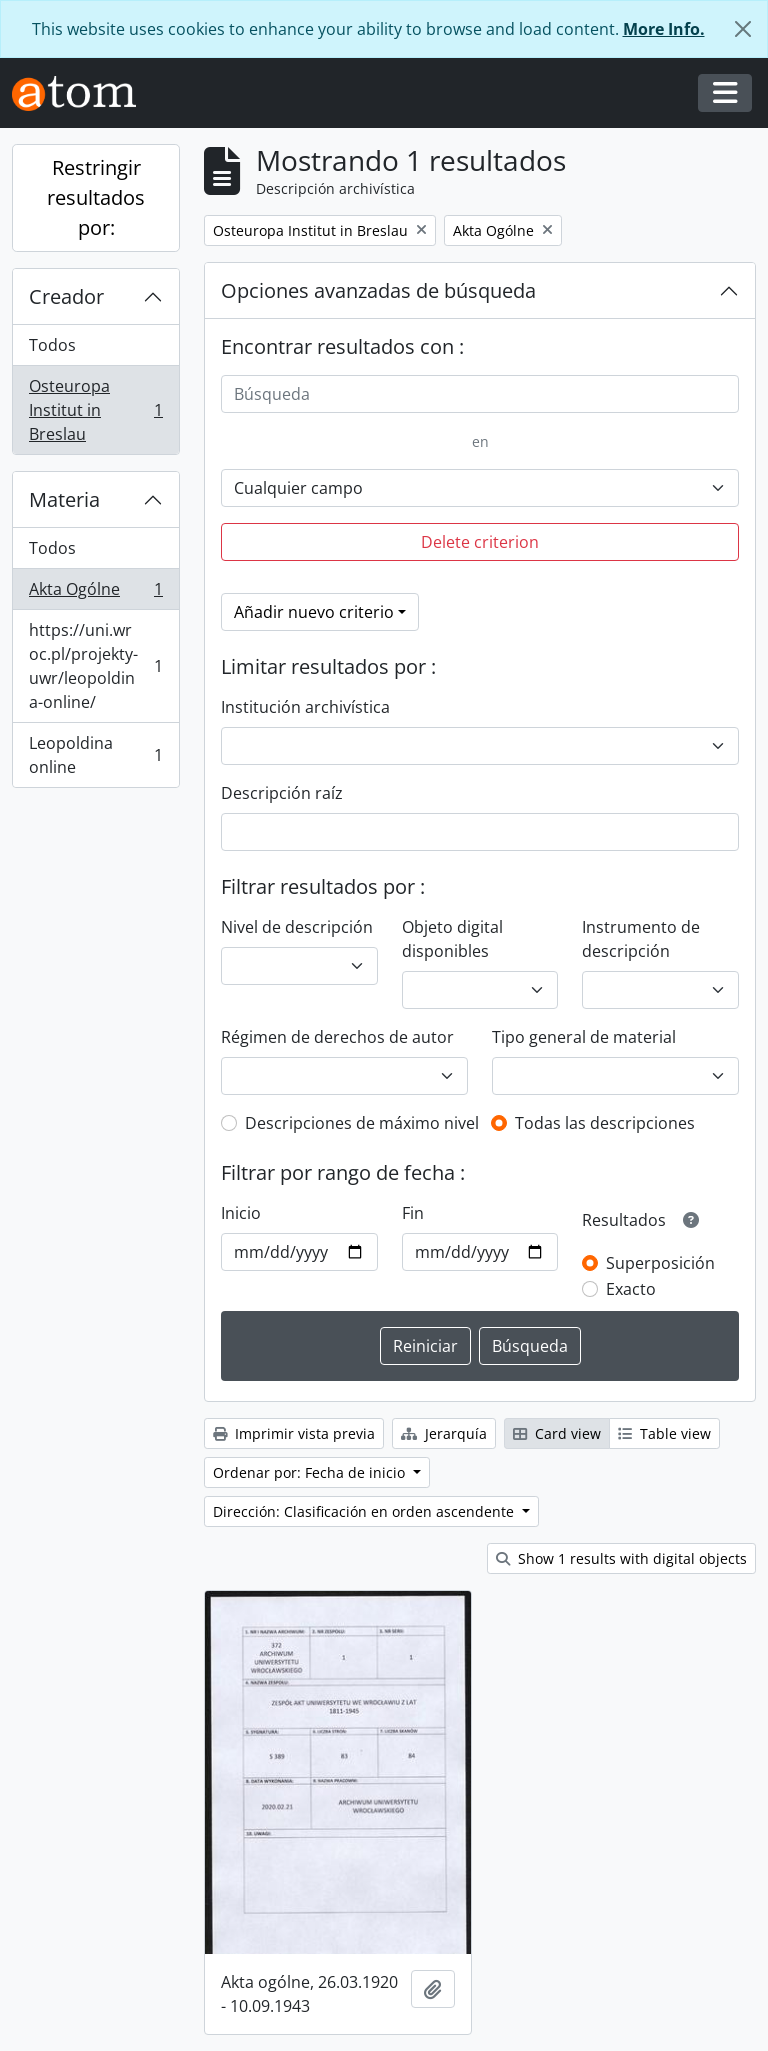 The height and width of the screenshot is (2051, 768). What do you see at coordinates (64, 499) in the screenshot?
I see `Materia` at bounding box center [64, 499].